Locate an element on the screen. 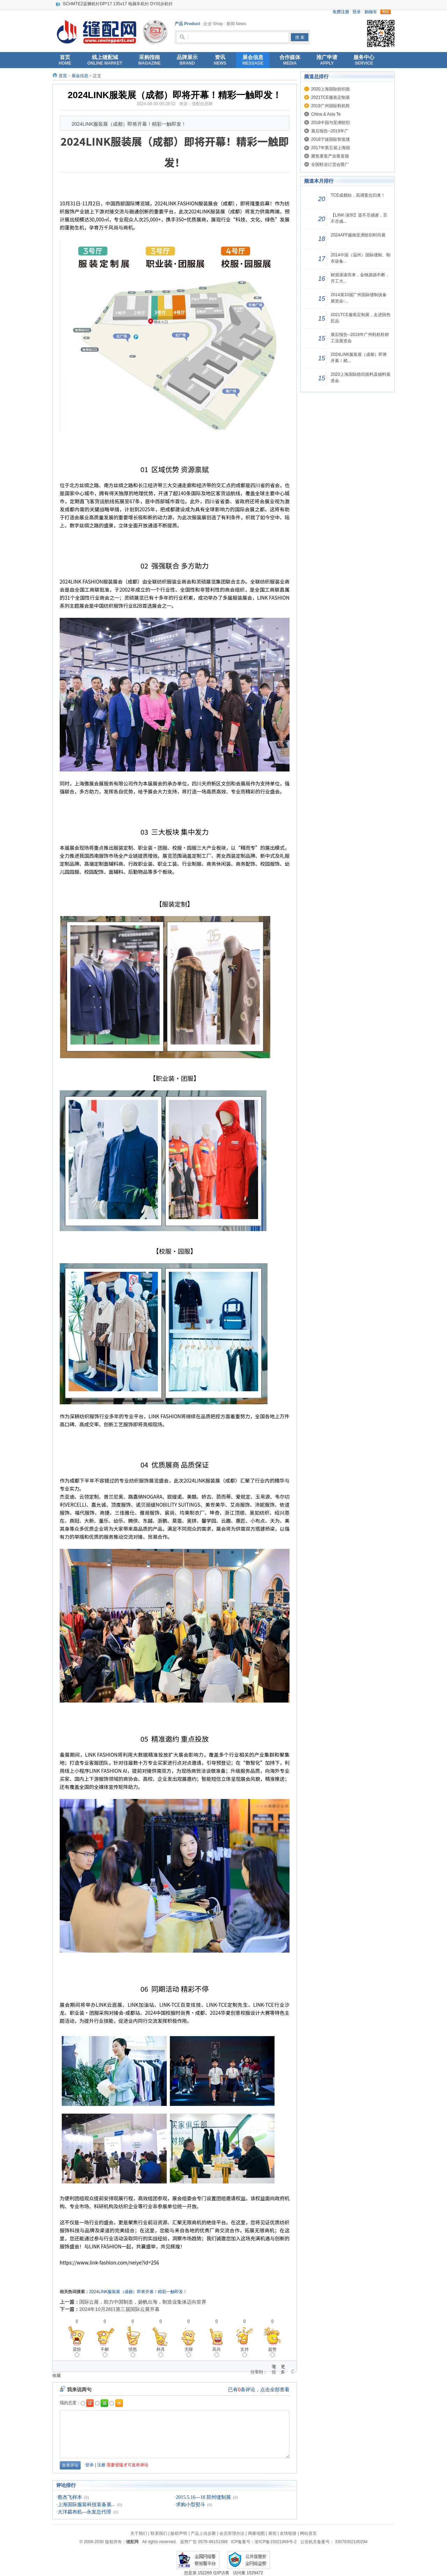 This screenshot has width=447, height=2576. 2020上海国际纺织面料及辅料展览会 is located at coordinates (360, 377).